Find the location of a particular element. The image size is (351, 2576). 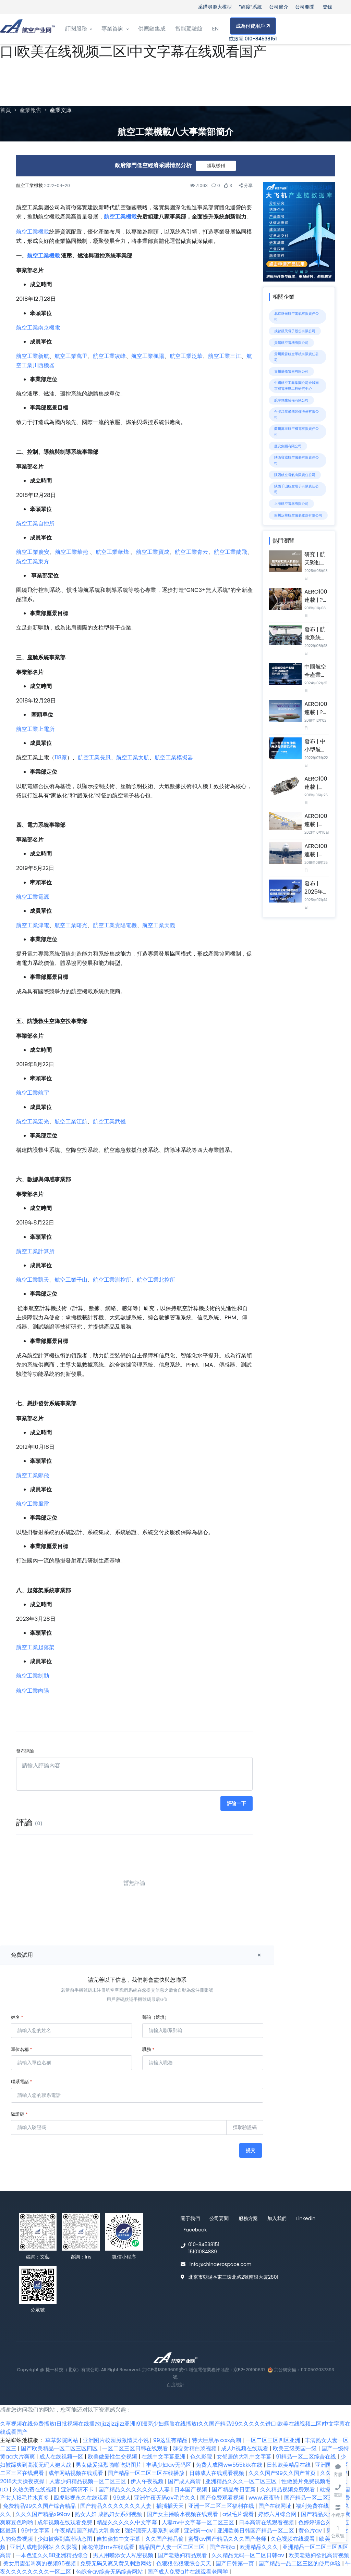

特大巨黑吊xxxx高潮 is located at coordinates (217, 2440).